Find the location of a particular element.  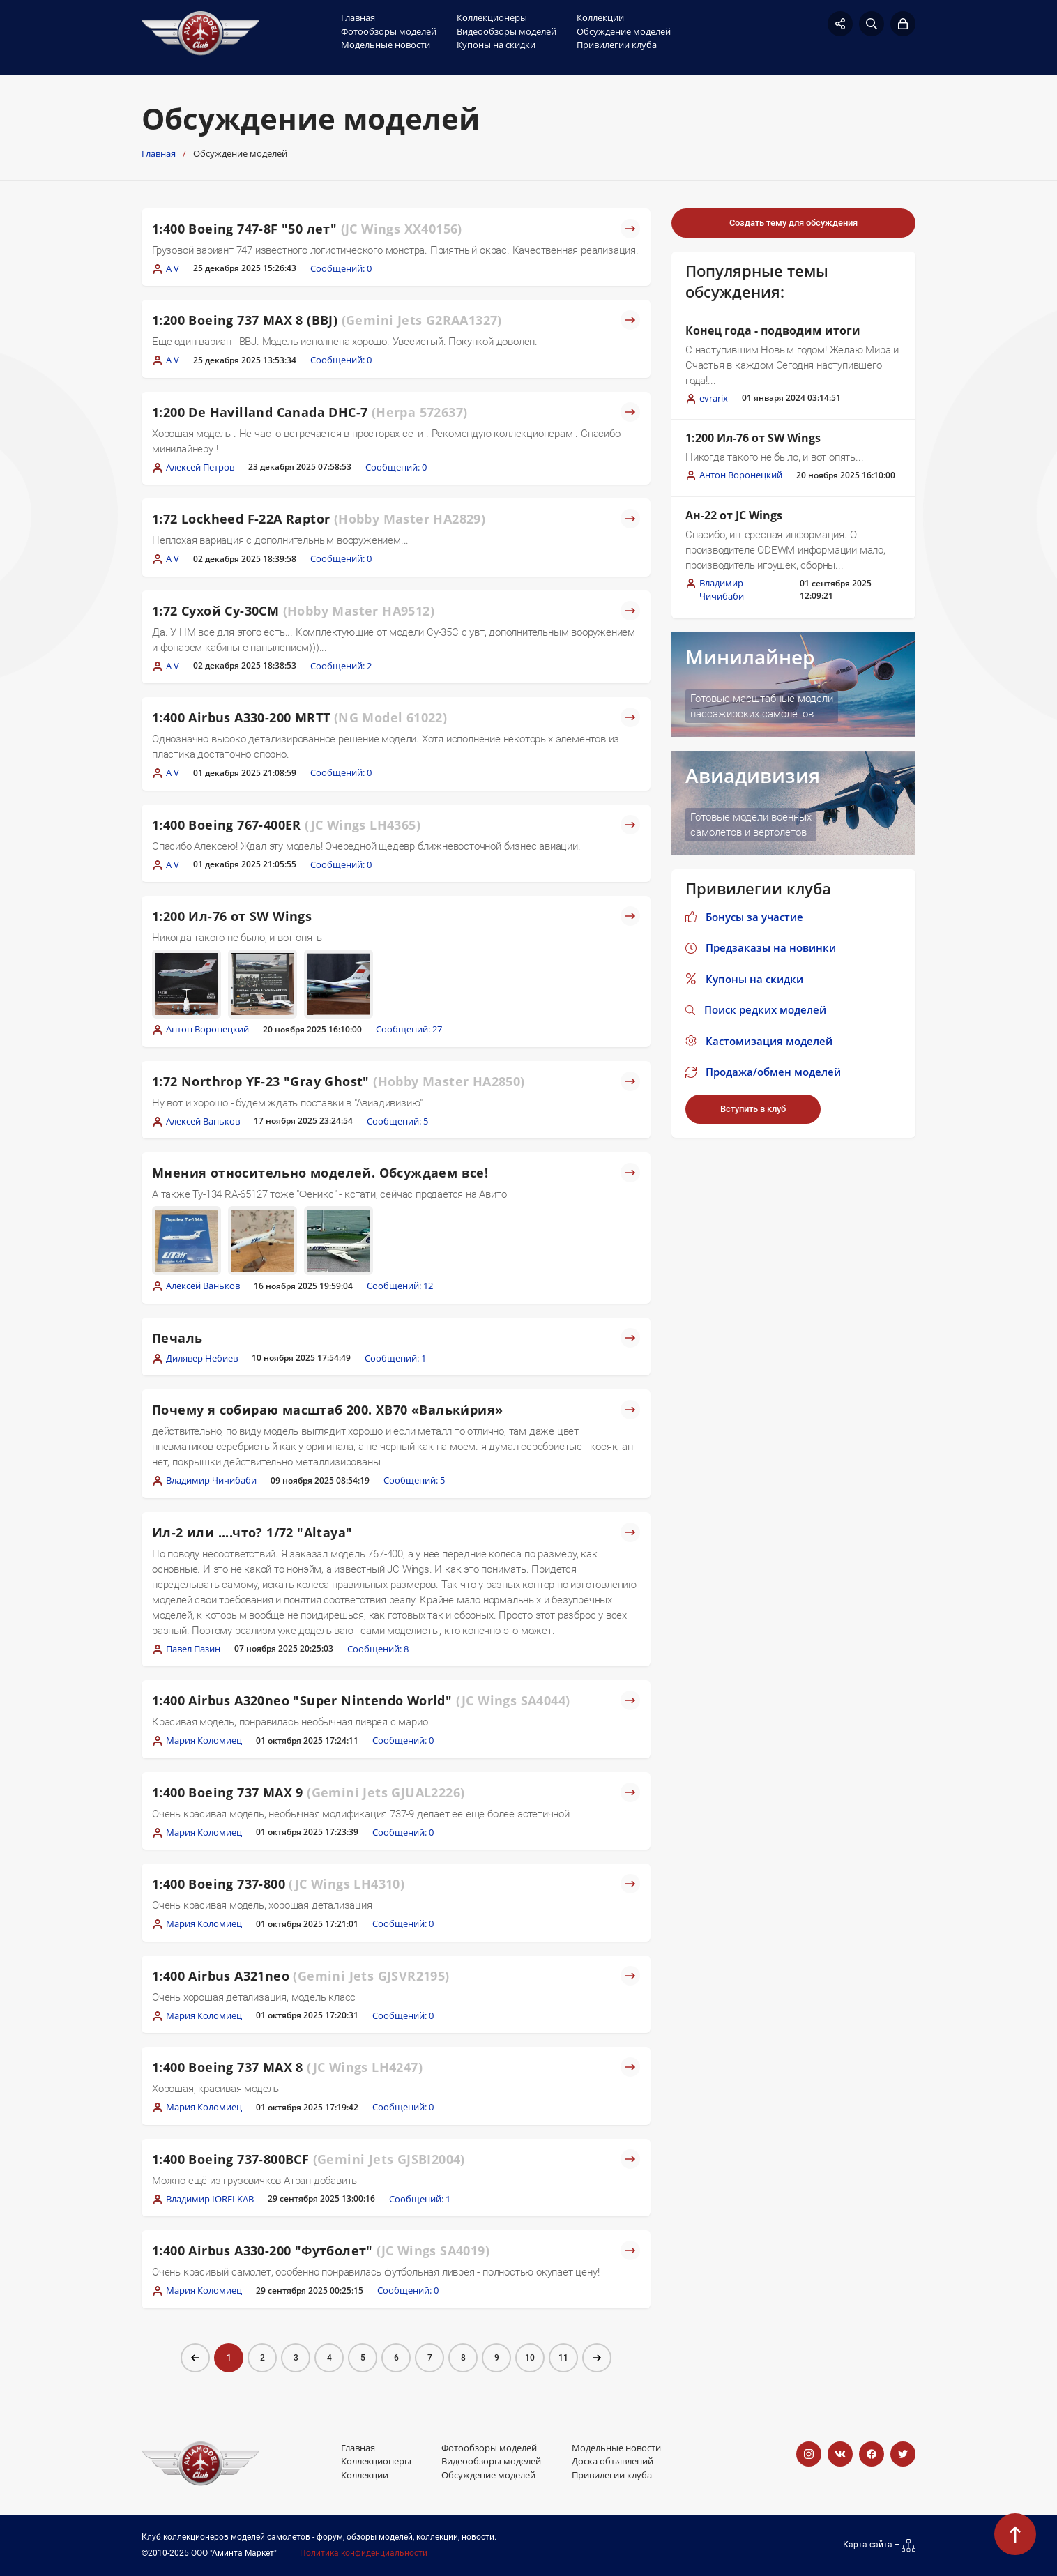

Сообщений: 27 is located at coordinates (409, 1029).